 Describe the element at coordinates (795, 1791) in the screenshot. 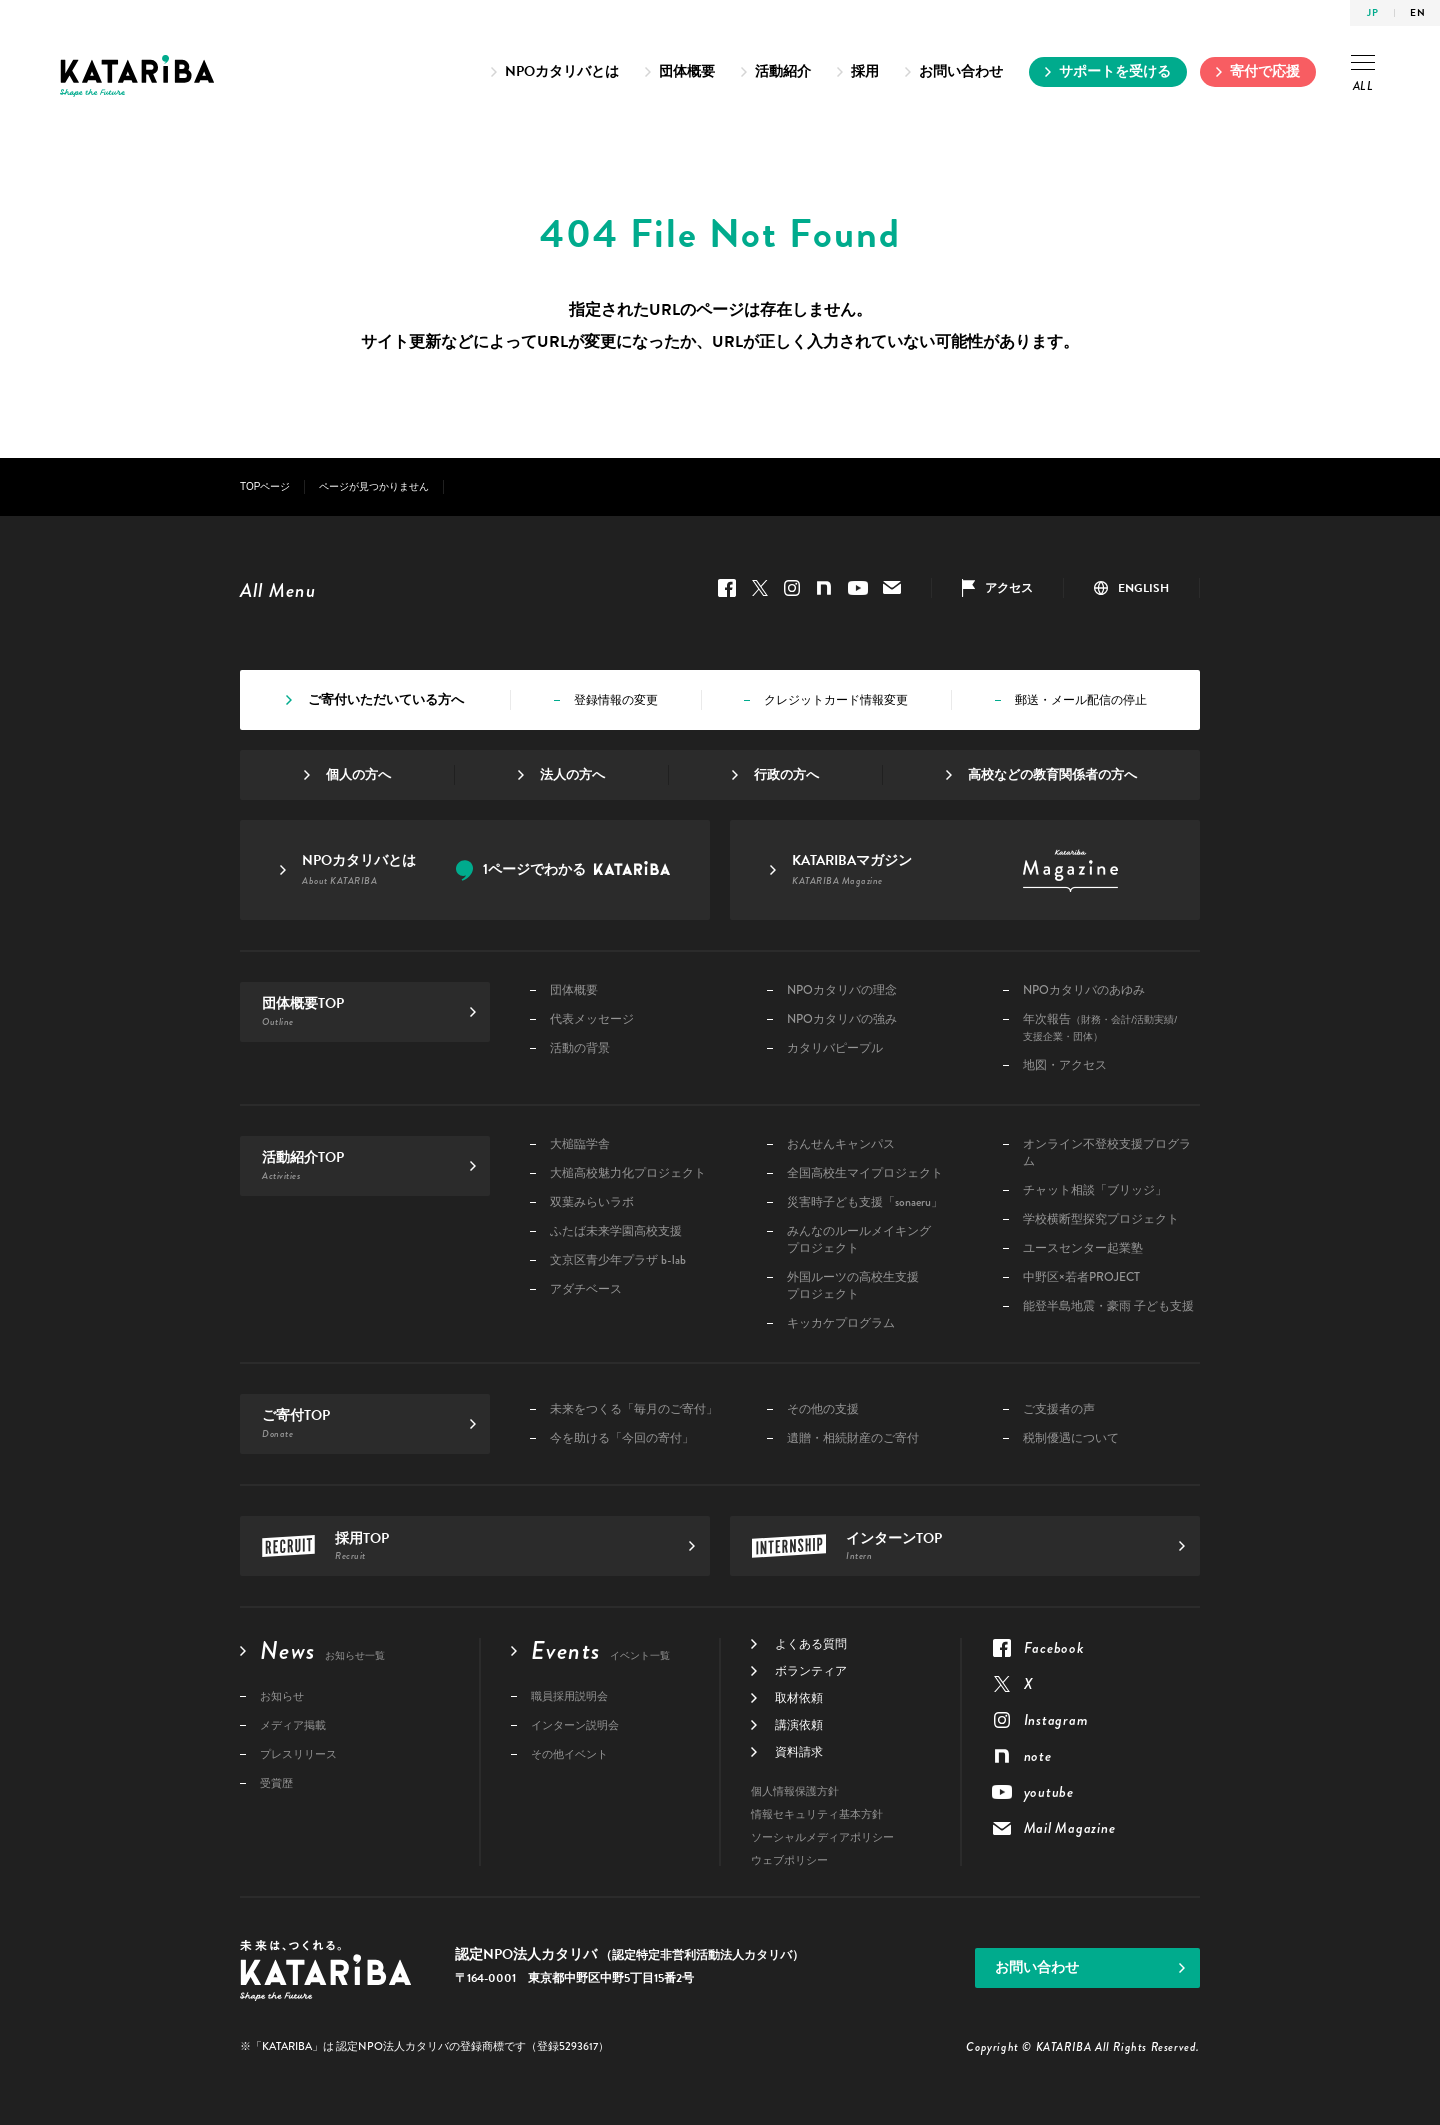

I see `個人情報保護方針` at that location.